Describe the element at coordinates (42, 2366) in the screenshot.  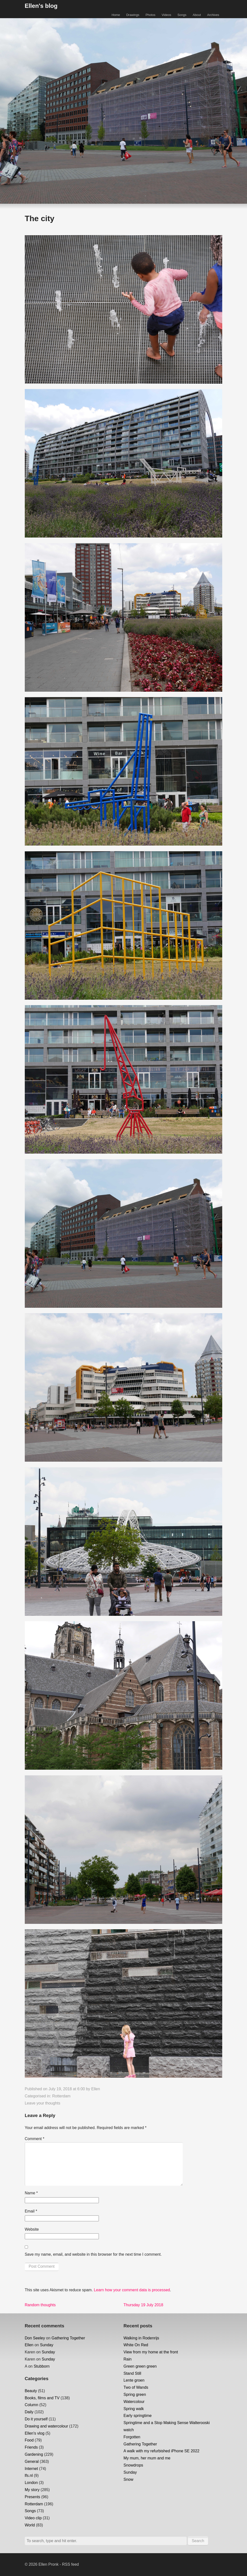
I see `Stubborn` at that location.